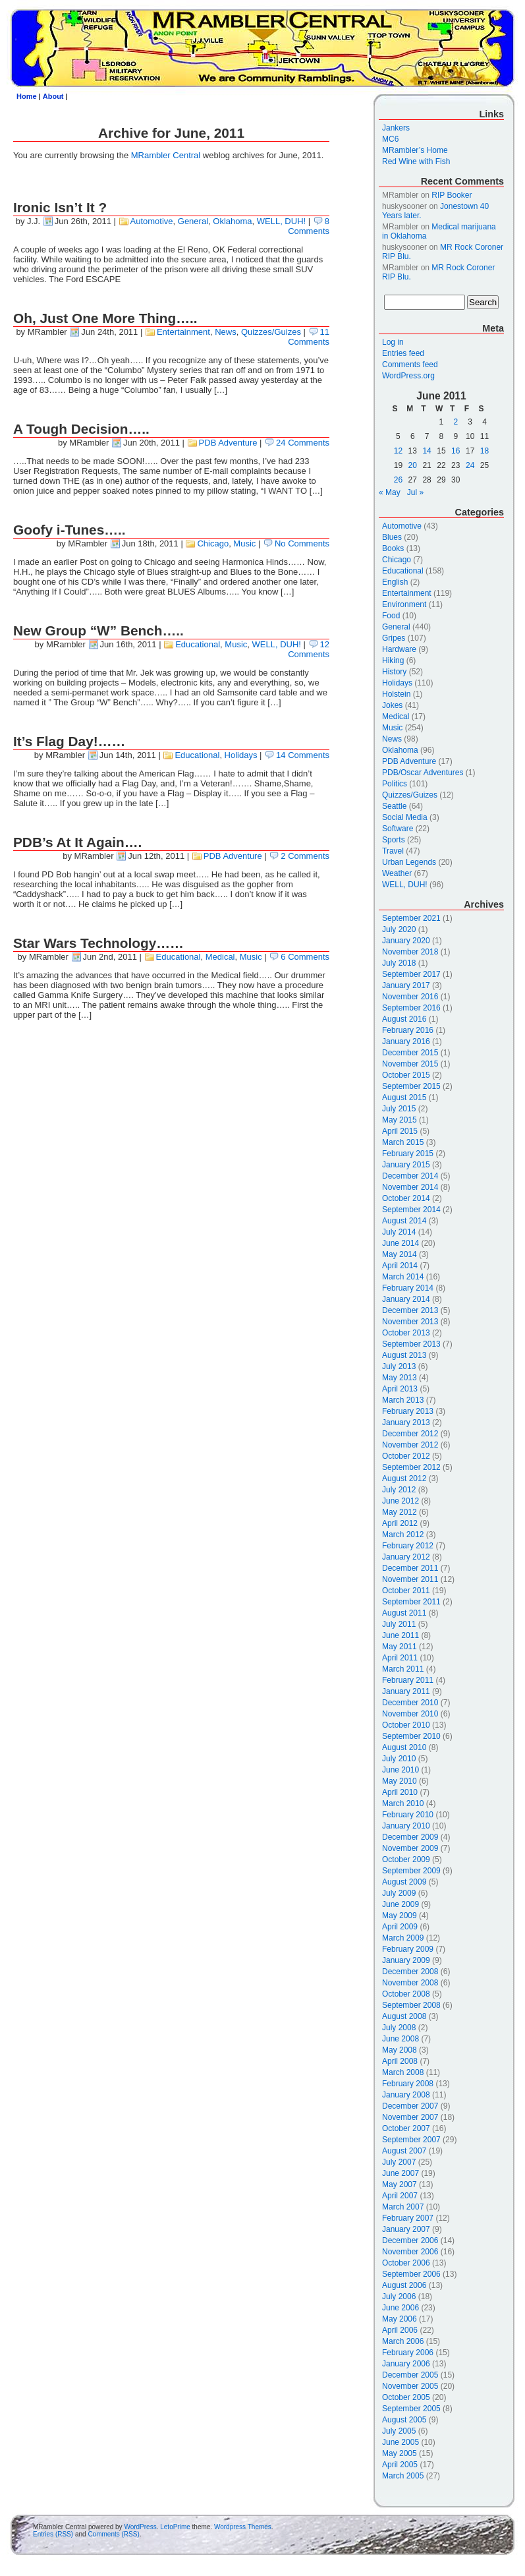  What do you see at coordinates (396, 694) in the screenshot?
I see `Holstein` at bounding box center [396, 694].